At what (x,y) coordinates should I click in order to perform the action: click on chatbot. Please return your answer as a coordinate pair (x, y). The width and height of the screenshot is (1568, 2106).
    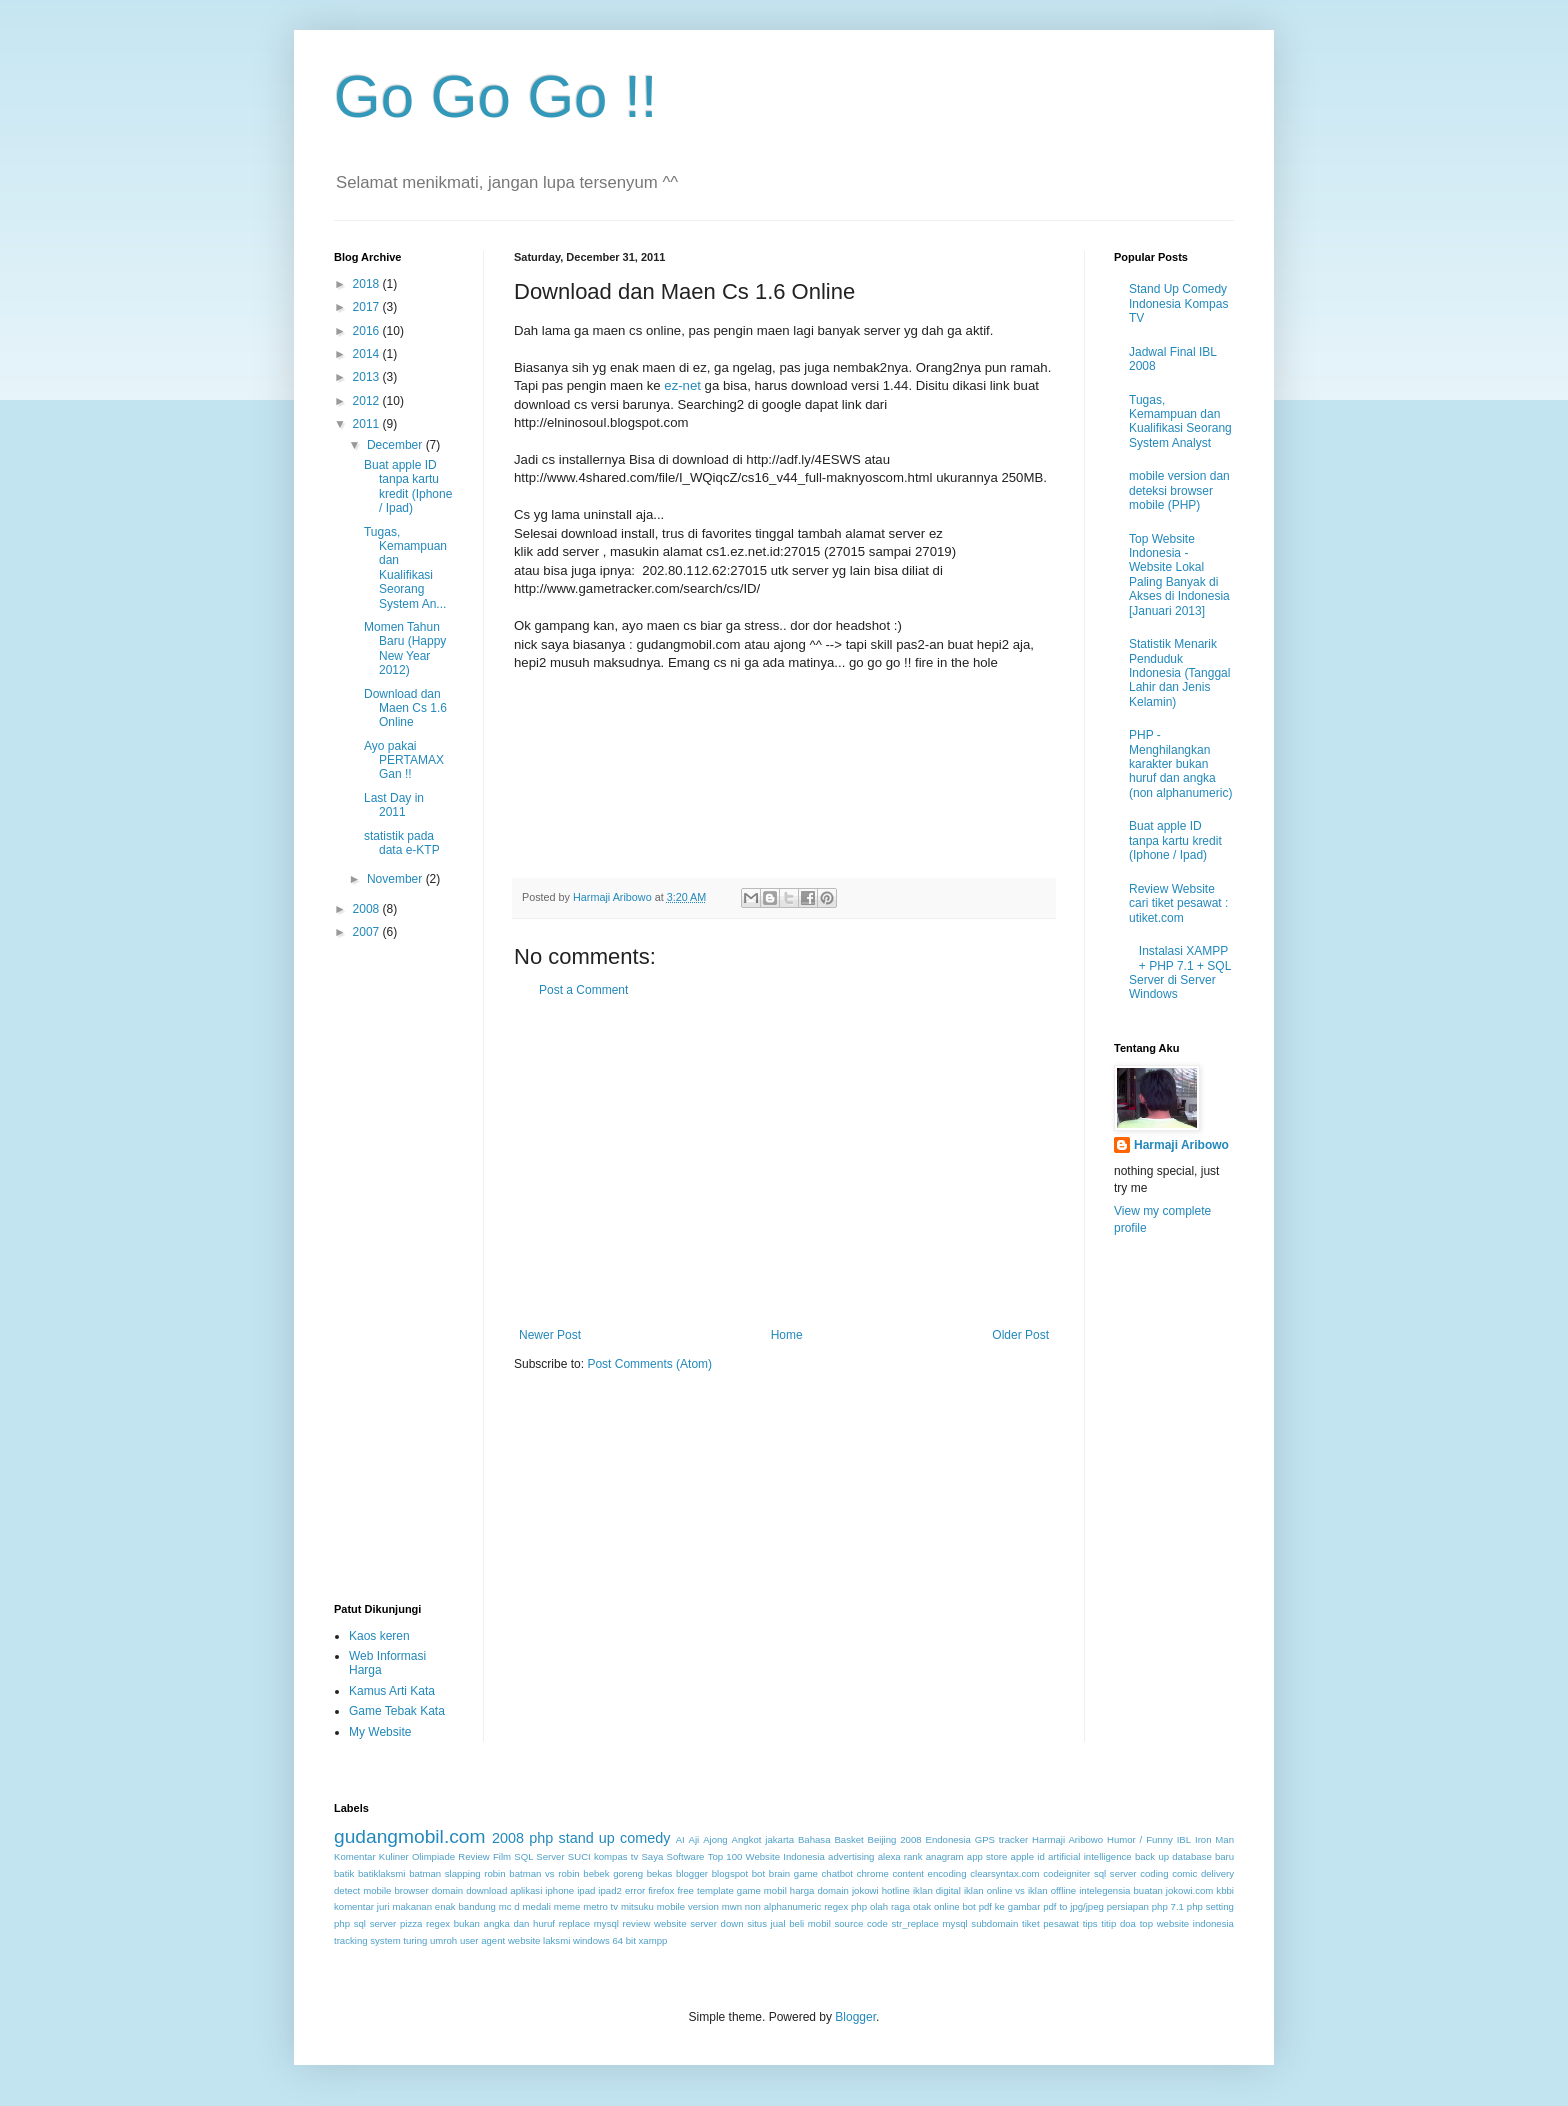
    Looking at the image, I should click on (837, 1873).